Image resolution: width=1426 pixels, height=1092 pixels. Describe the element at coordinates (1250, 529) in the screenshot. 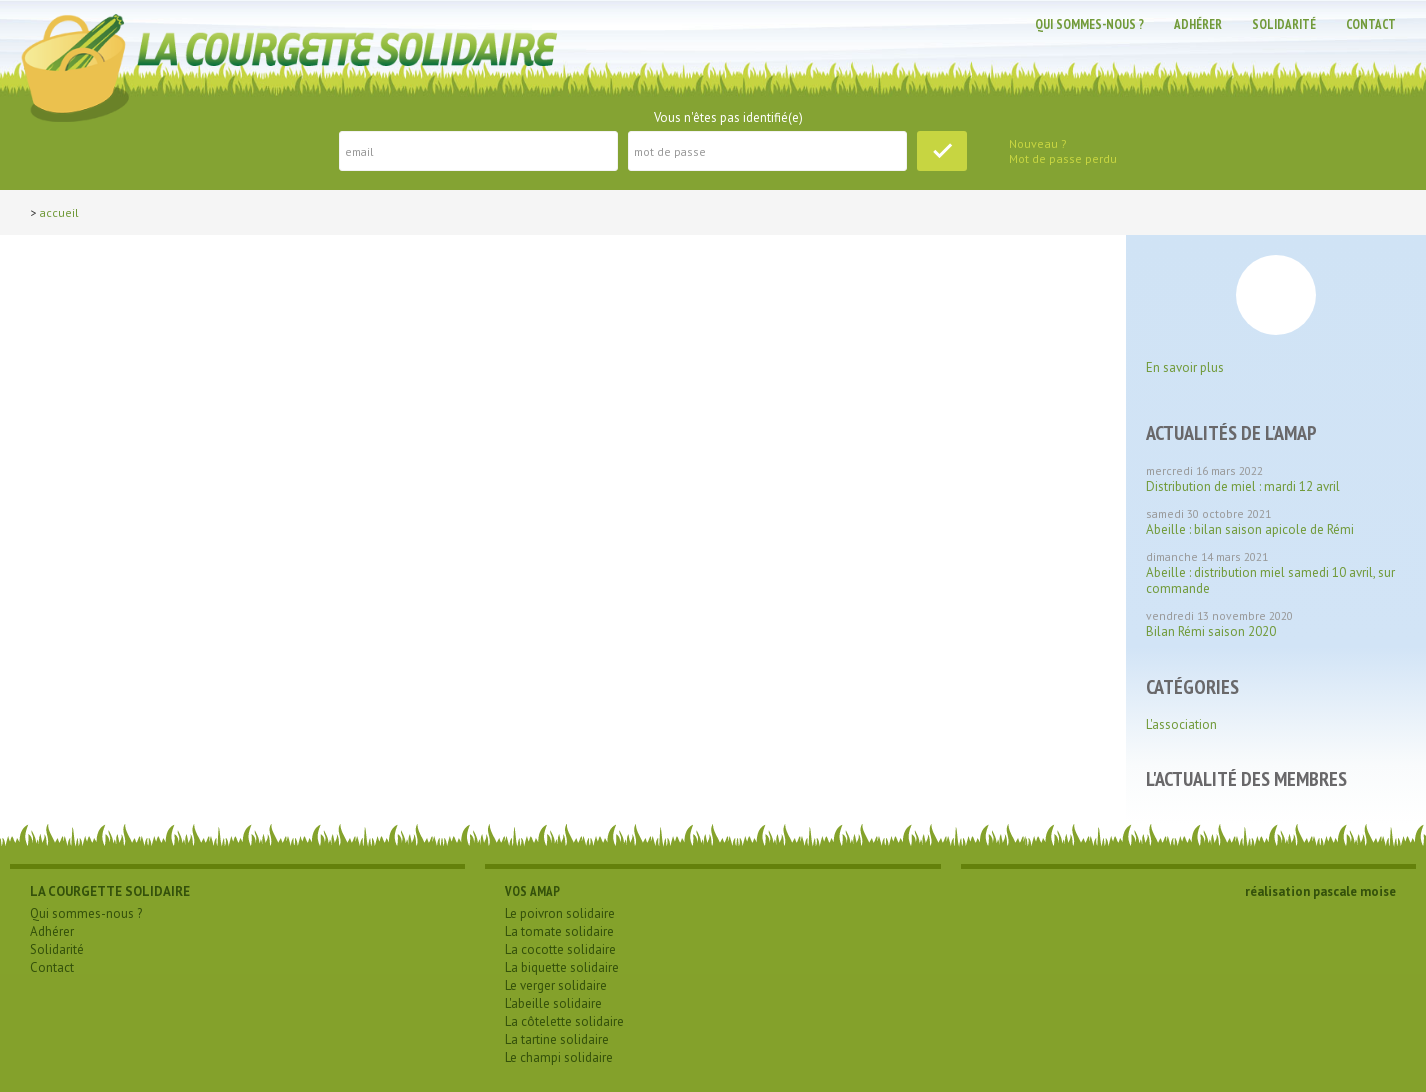

I see `Abeille : bilan saison apicole de Rémi` at that location.